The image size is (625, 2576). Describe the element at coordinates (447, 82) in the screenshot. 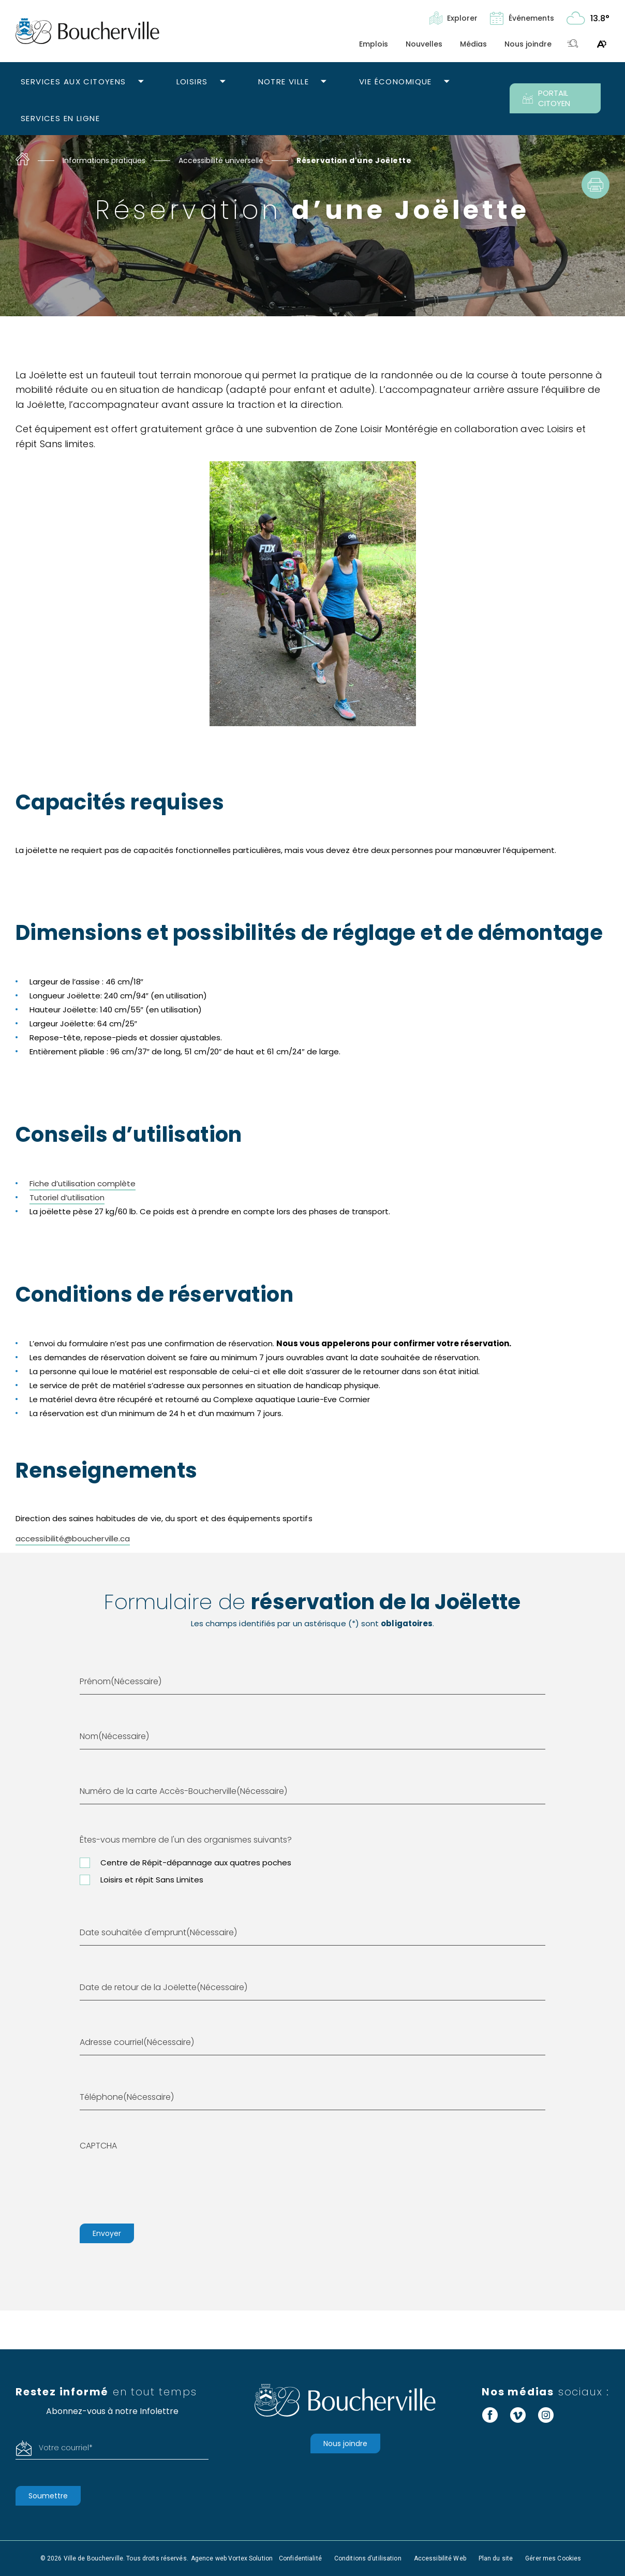

I see `[Ouvrir le sous-menu Vie économique.]` at that location.